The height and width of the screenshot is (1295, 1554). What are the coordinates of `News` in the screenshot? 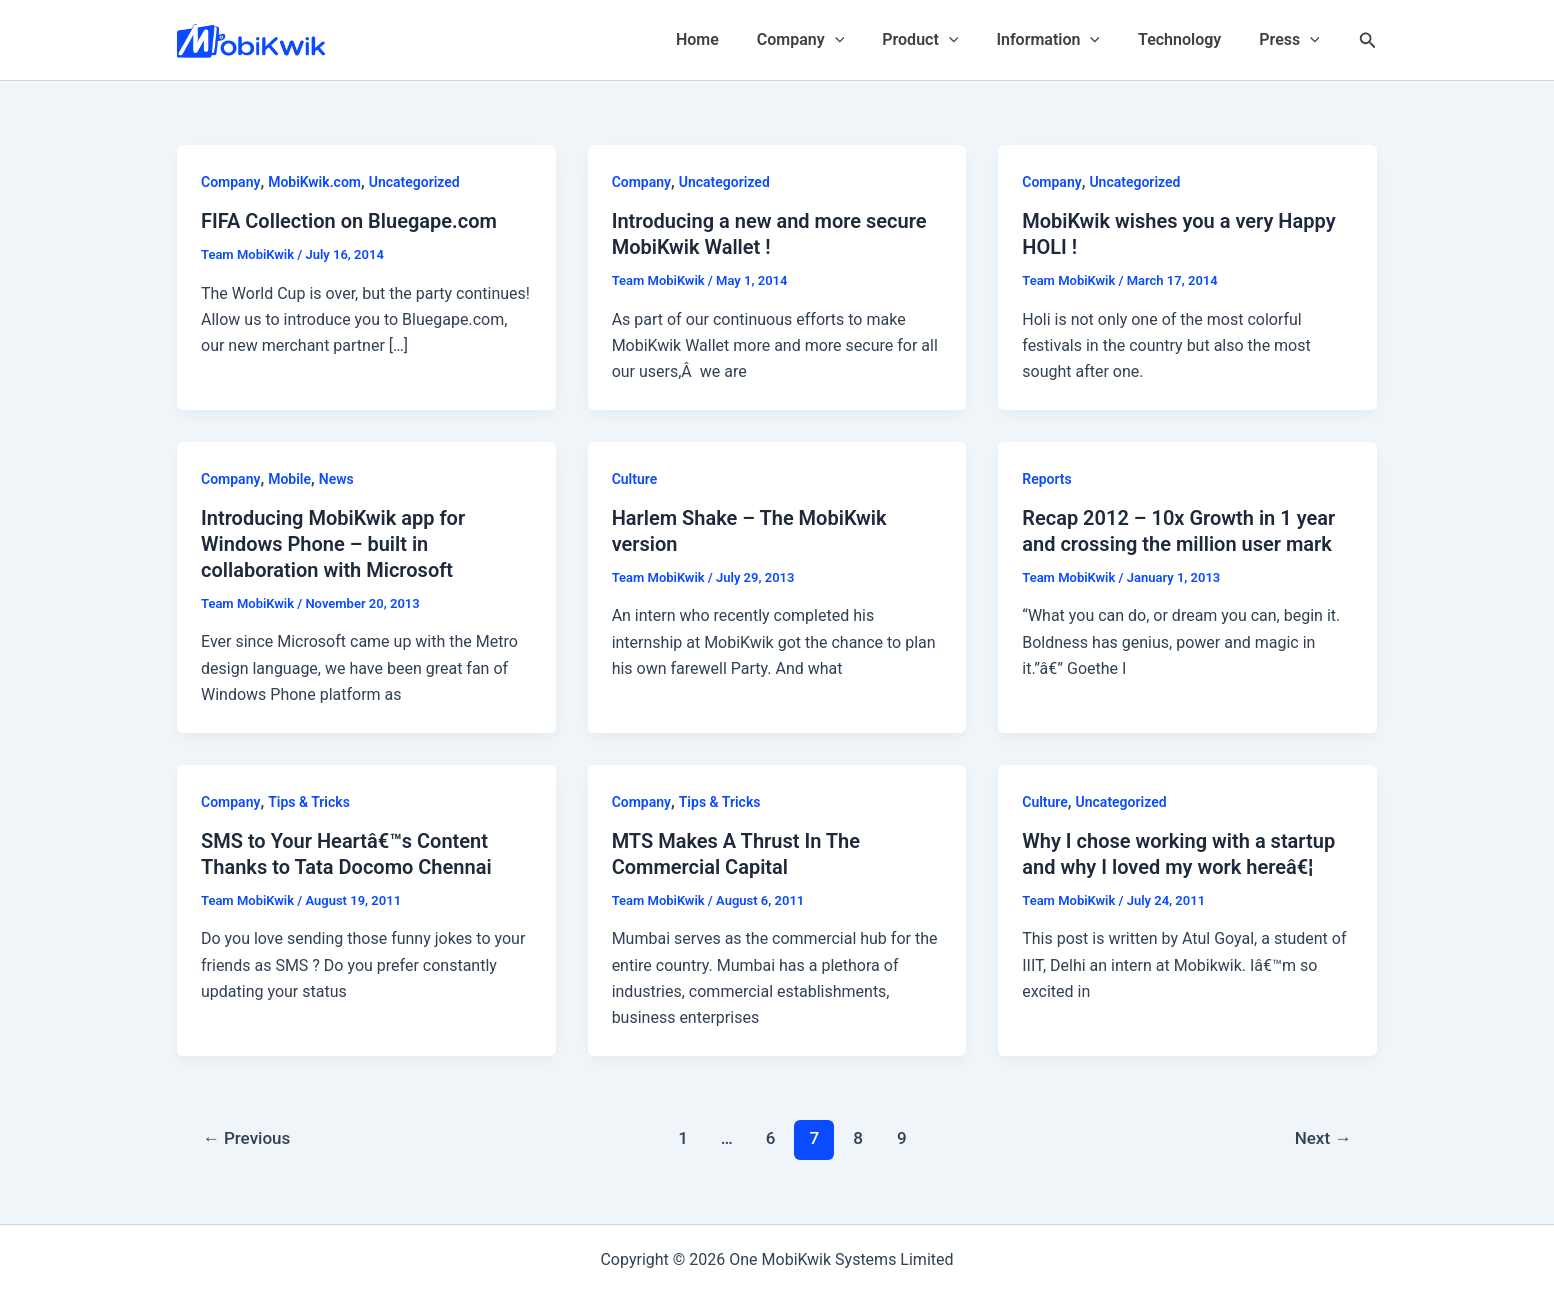 It's located at (336, 479).